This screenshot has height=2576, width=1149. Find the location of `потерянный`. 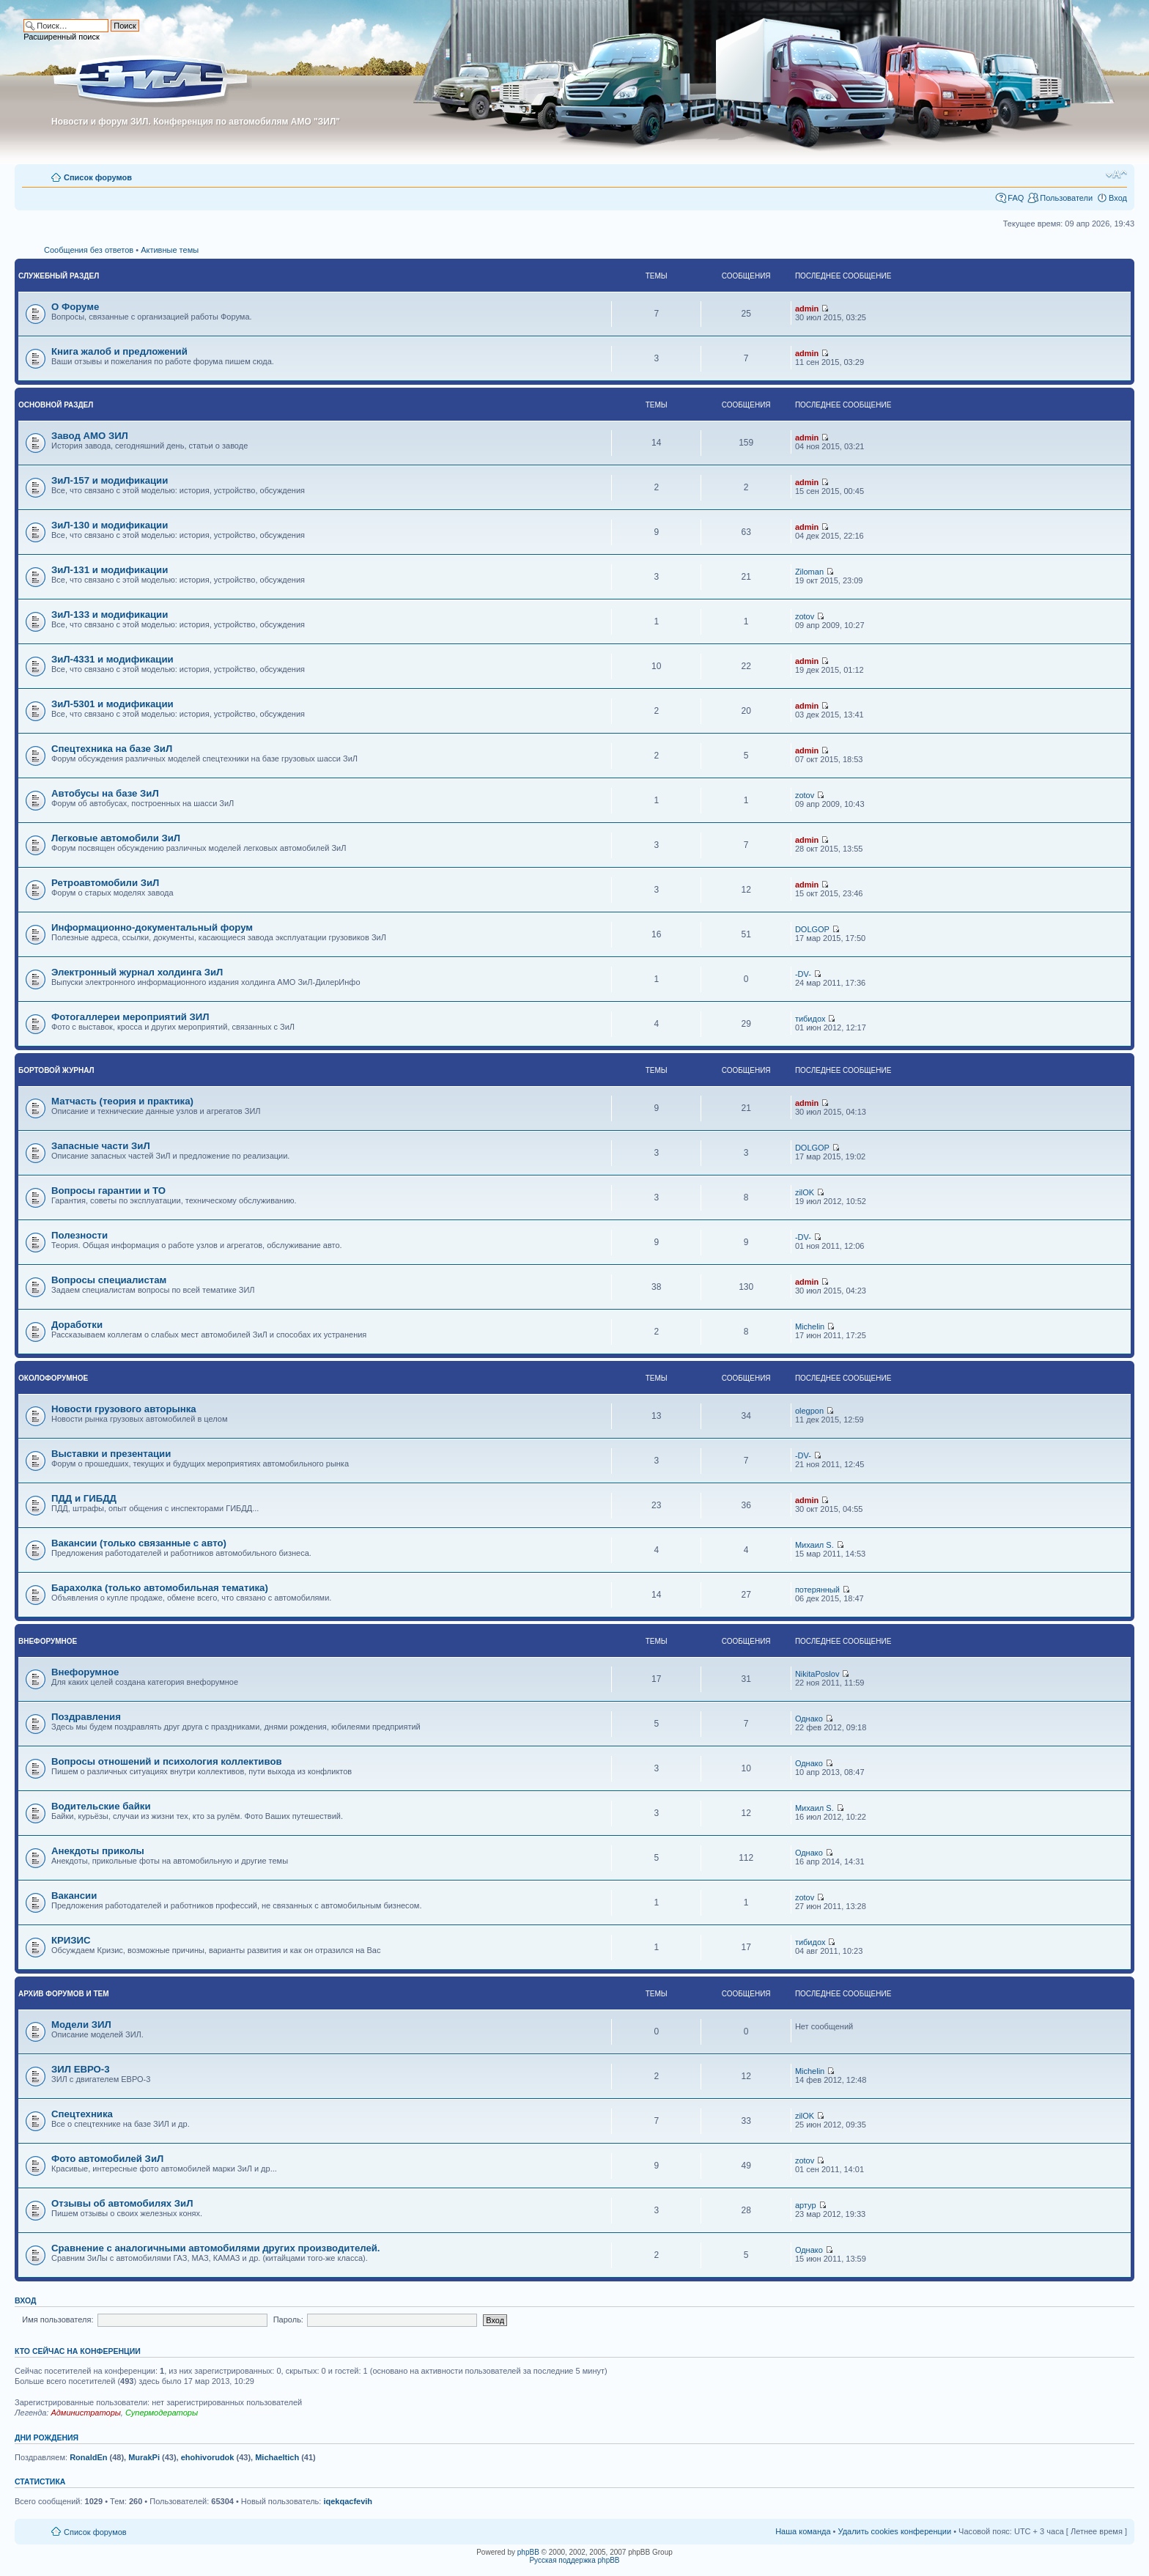

потерянный is located at coordinates (817, 1589).